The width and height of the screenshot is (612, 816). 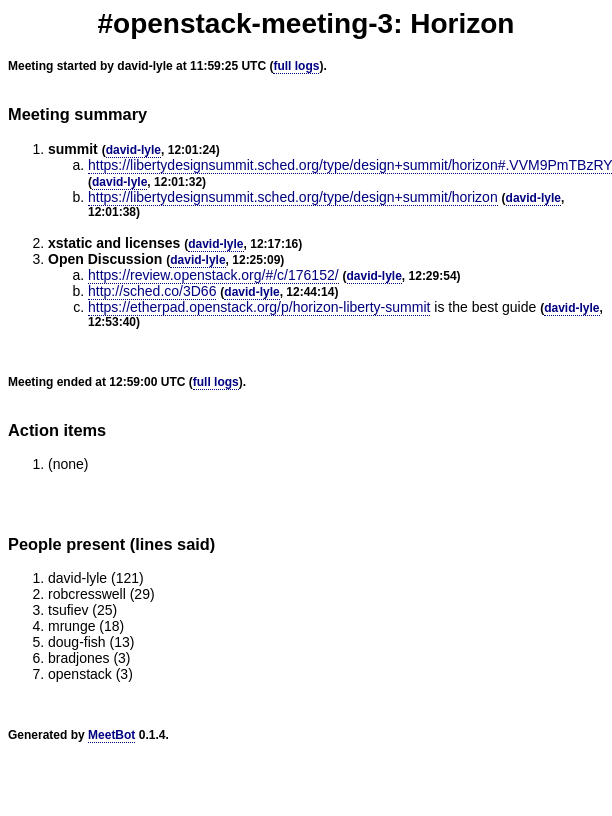 I want to click on https://etherpad.openstack.org/p/horizon-liberty-summit, so click(x=259, y=307).